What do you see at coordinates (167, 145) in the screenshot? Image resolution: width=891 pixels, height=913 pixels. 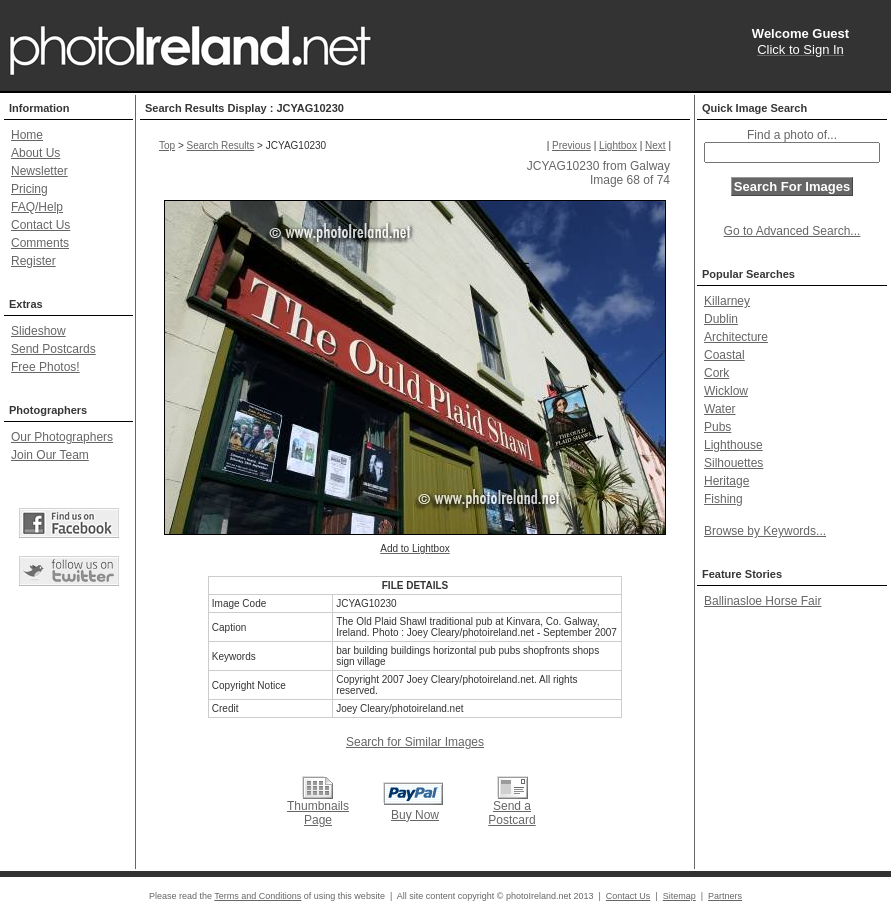 I see `Top` at bounding box center [167, 145].